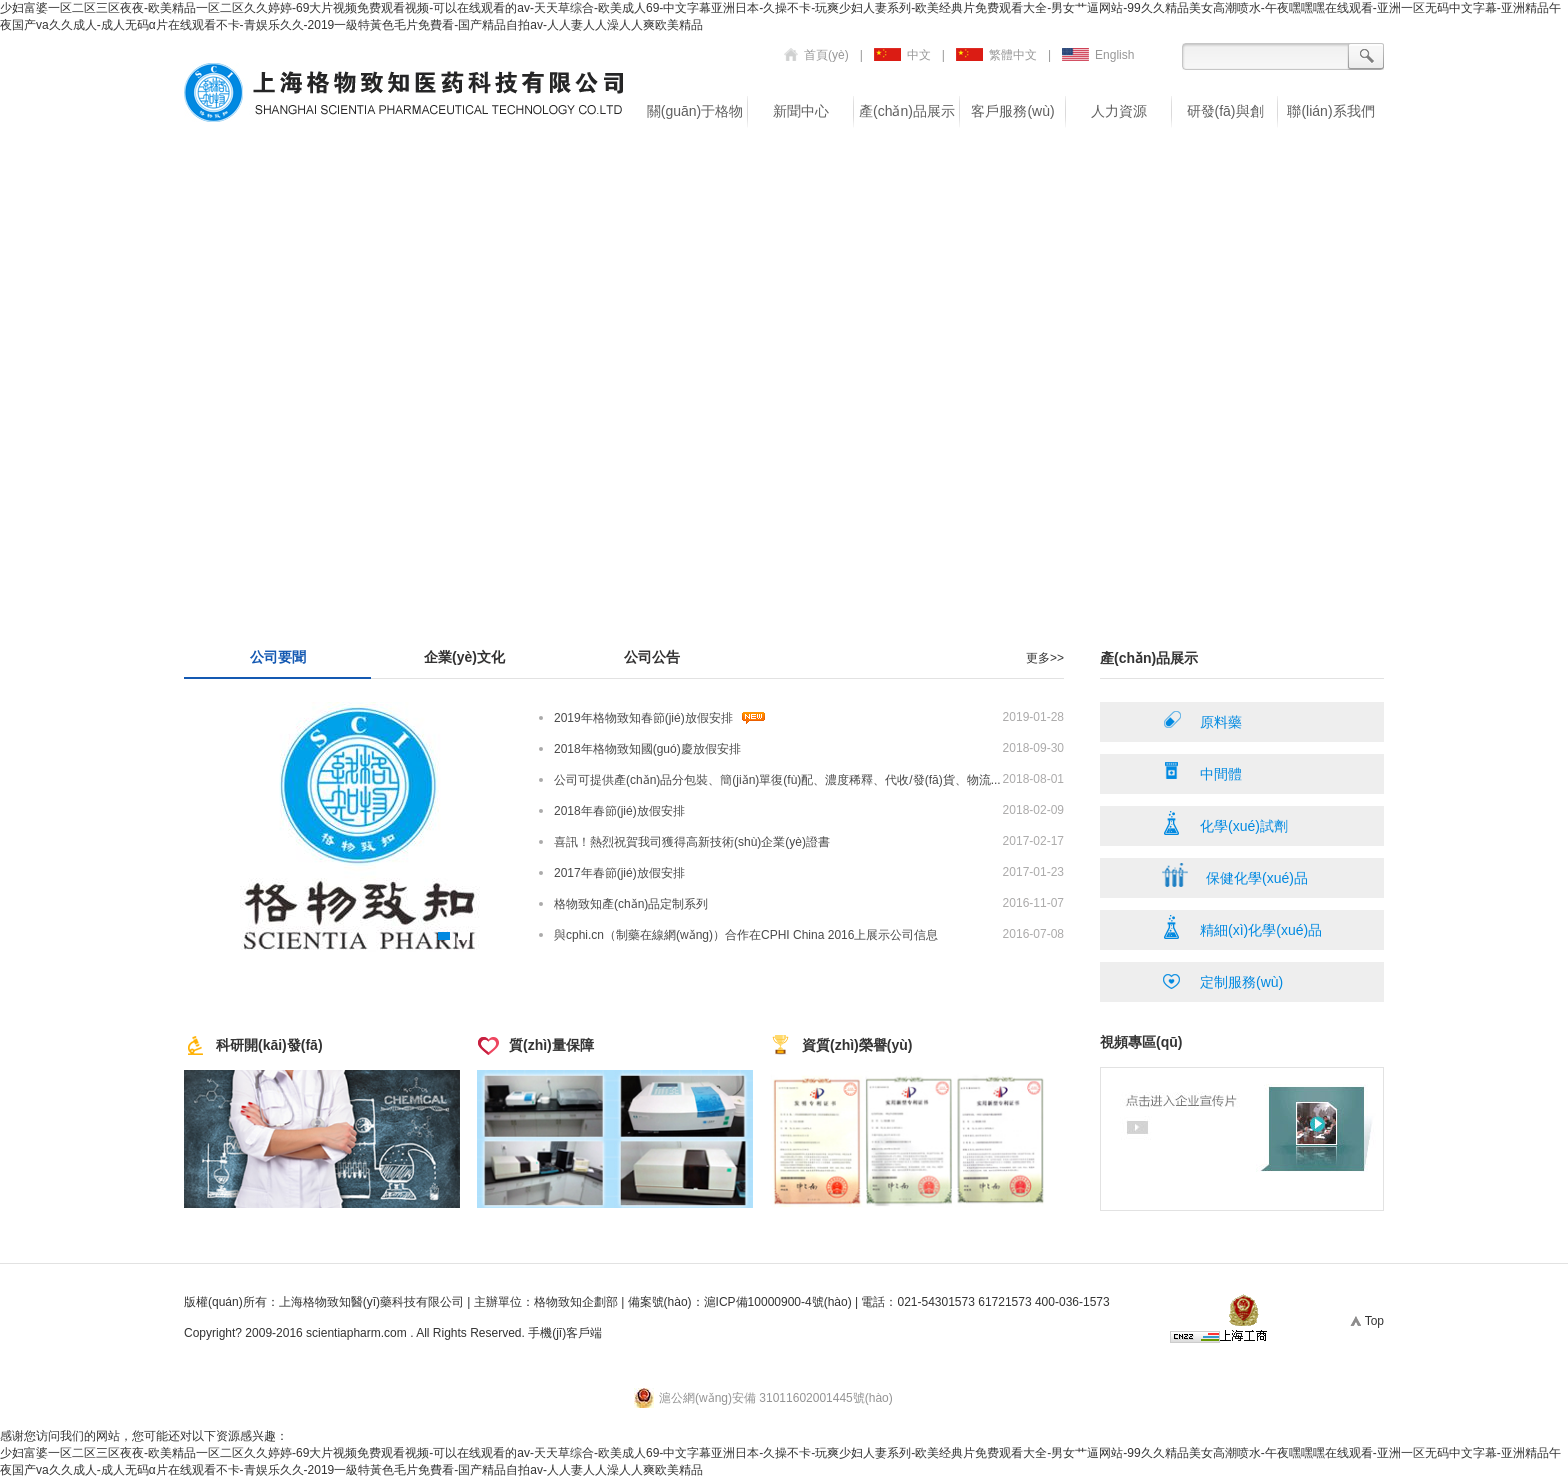 The image size is (1568, 1479). I want to click on 繁體中文, so click(996, 55).